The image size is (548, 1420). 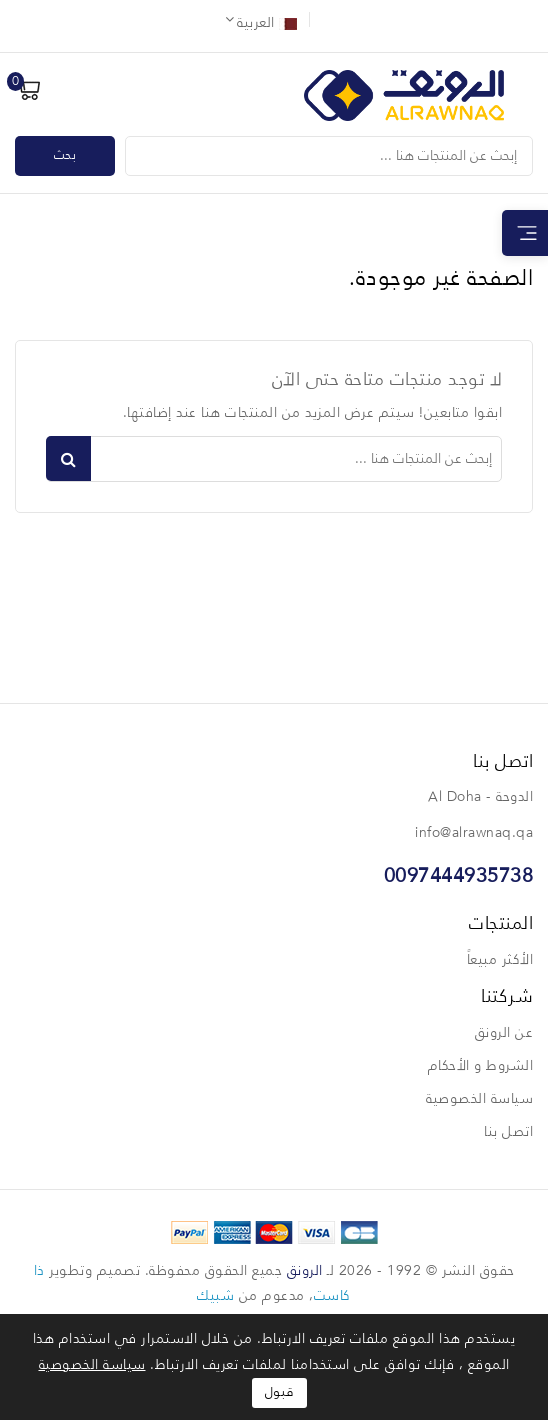 I want to click on الأكثر مبيعاً, so click(x=500, y=960).